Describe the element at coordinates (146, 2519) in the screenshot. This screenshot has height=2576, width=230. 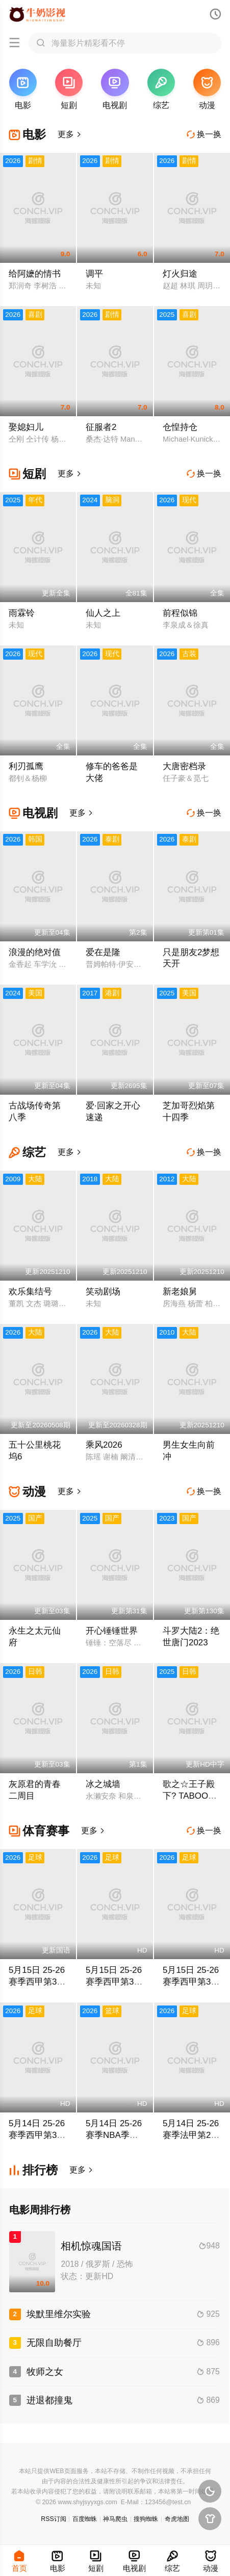
I see `搜狗蜘蛛` at that location.